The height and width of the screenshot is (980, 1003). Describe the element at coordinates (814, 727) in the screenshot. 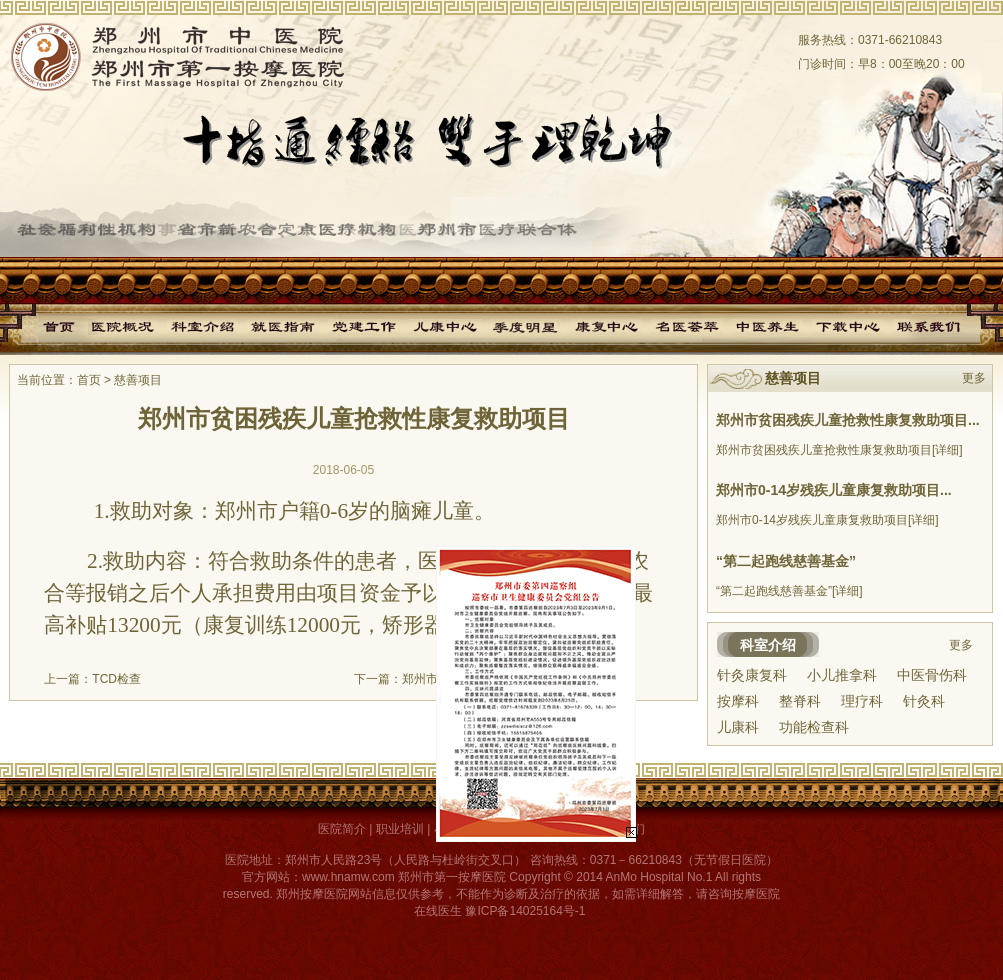

I see `功能检查科` at that location.